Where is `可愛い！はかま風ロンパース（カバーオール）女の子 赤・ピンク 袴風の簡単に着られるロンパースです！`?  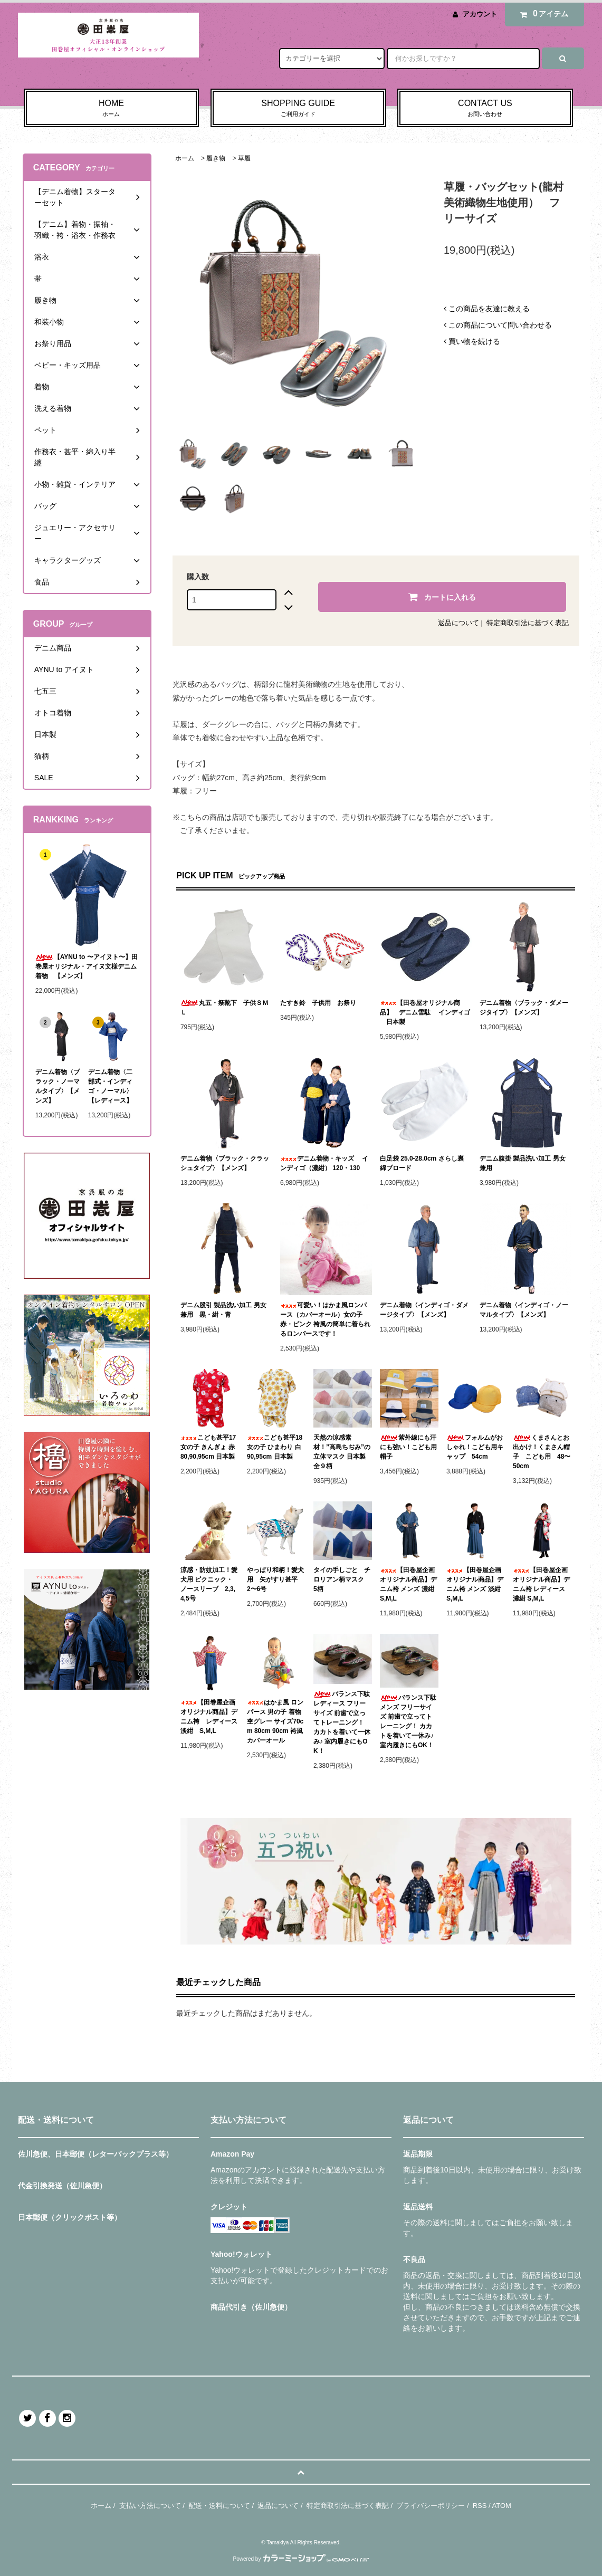 可愛い！はかま風ロンパース（カバーオール）女の子 赤・ピンク 袴風の簡単に着られるロンパースです！ is located at coordinates (325, 1319).